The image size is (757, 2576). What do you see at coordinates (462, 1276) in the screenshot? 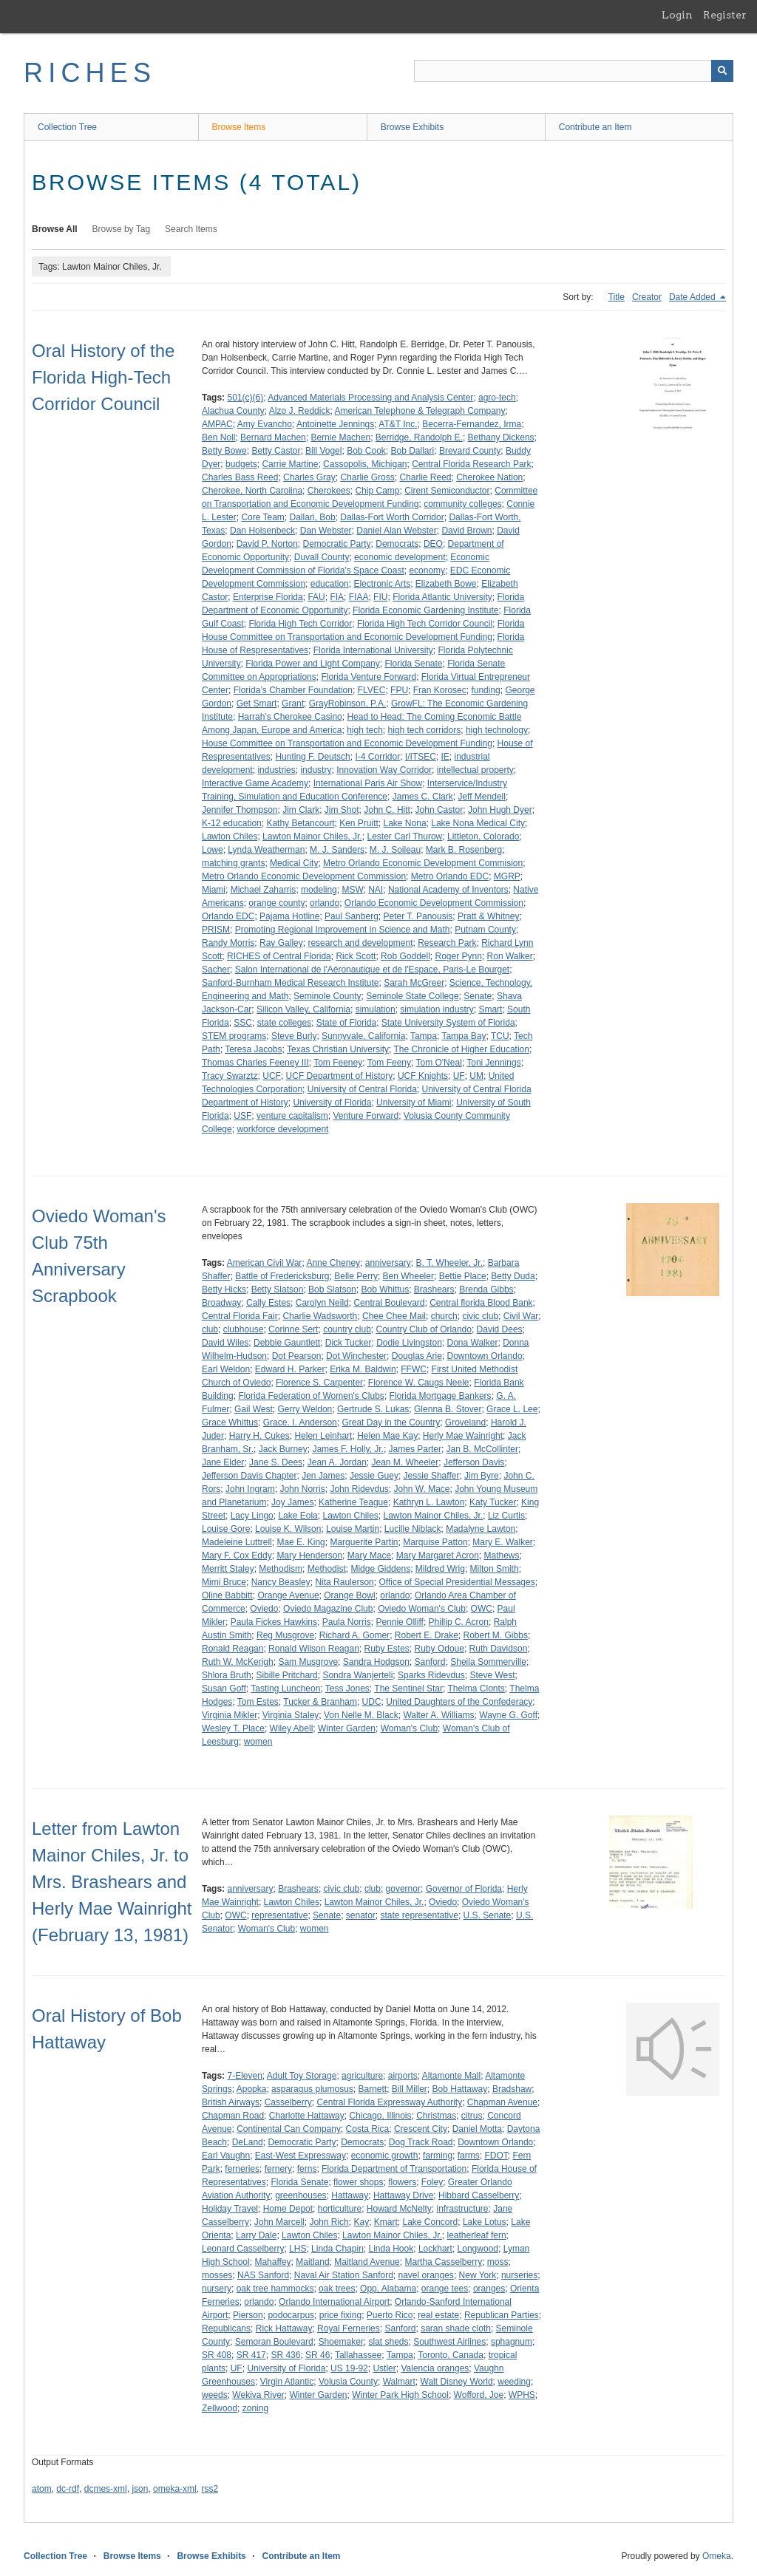
I see `Bettie Place` at bounding box center [462, 1276].